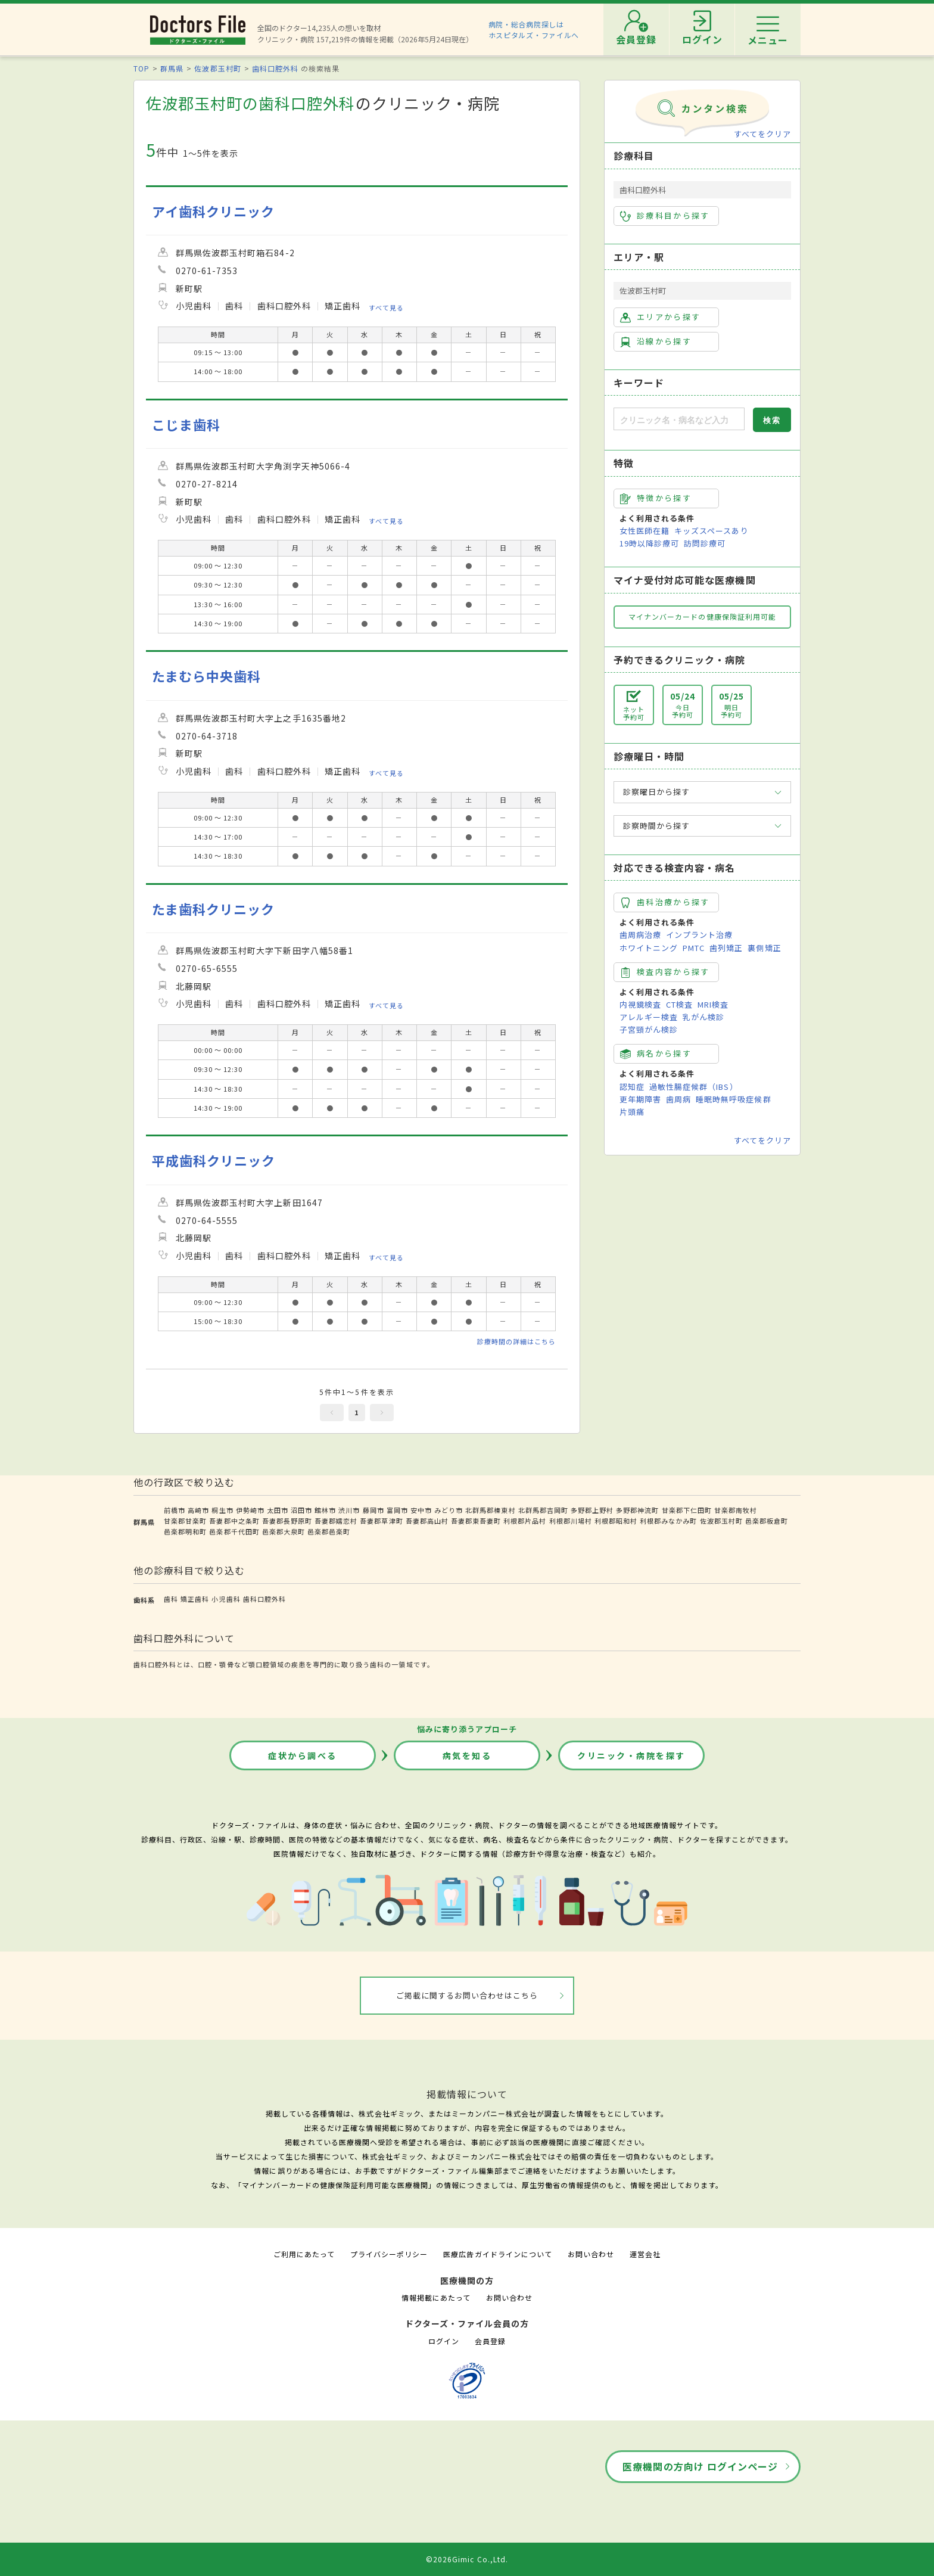 The width and height of the screenshot is (934, 2576). I want to click on 高崎市, so click(198, 1510).